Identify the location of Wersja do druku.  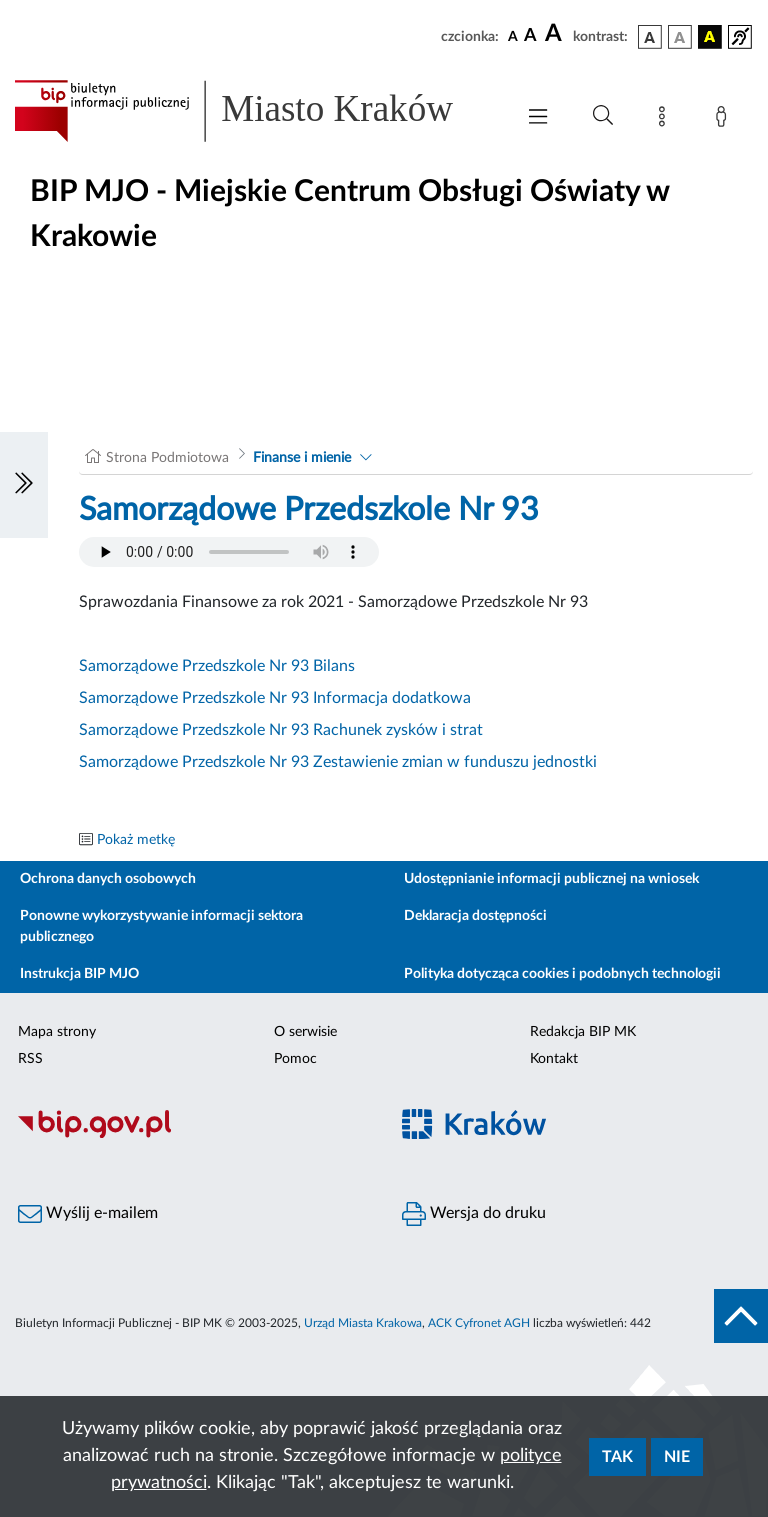
(474, 1214).